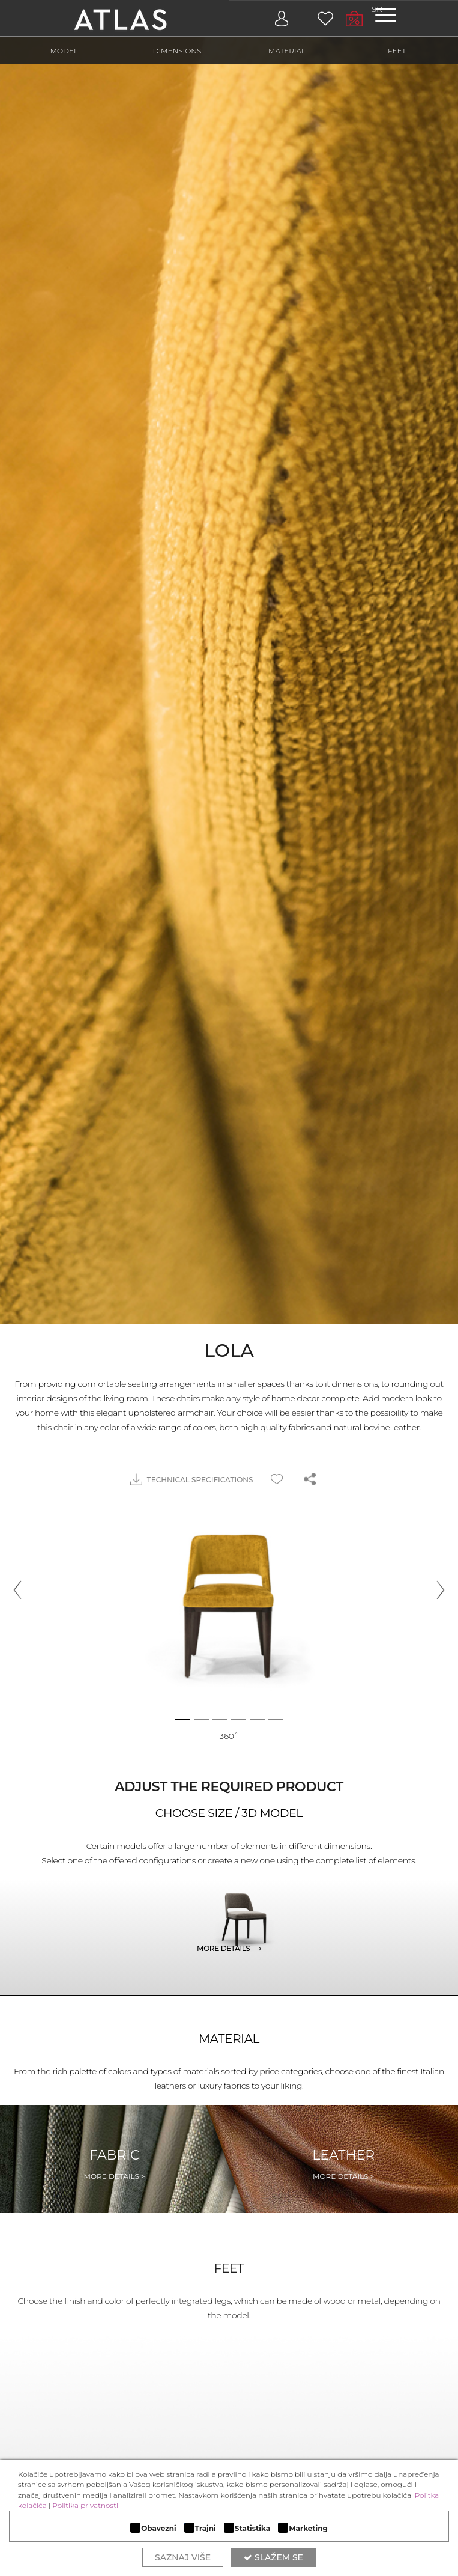 This screenshot has width=458, height=2576. I want to click on Fabric, so click(114, 2164).